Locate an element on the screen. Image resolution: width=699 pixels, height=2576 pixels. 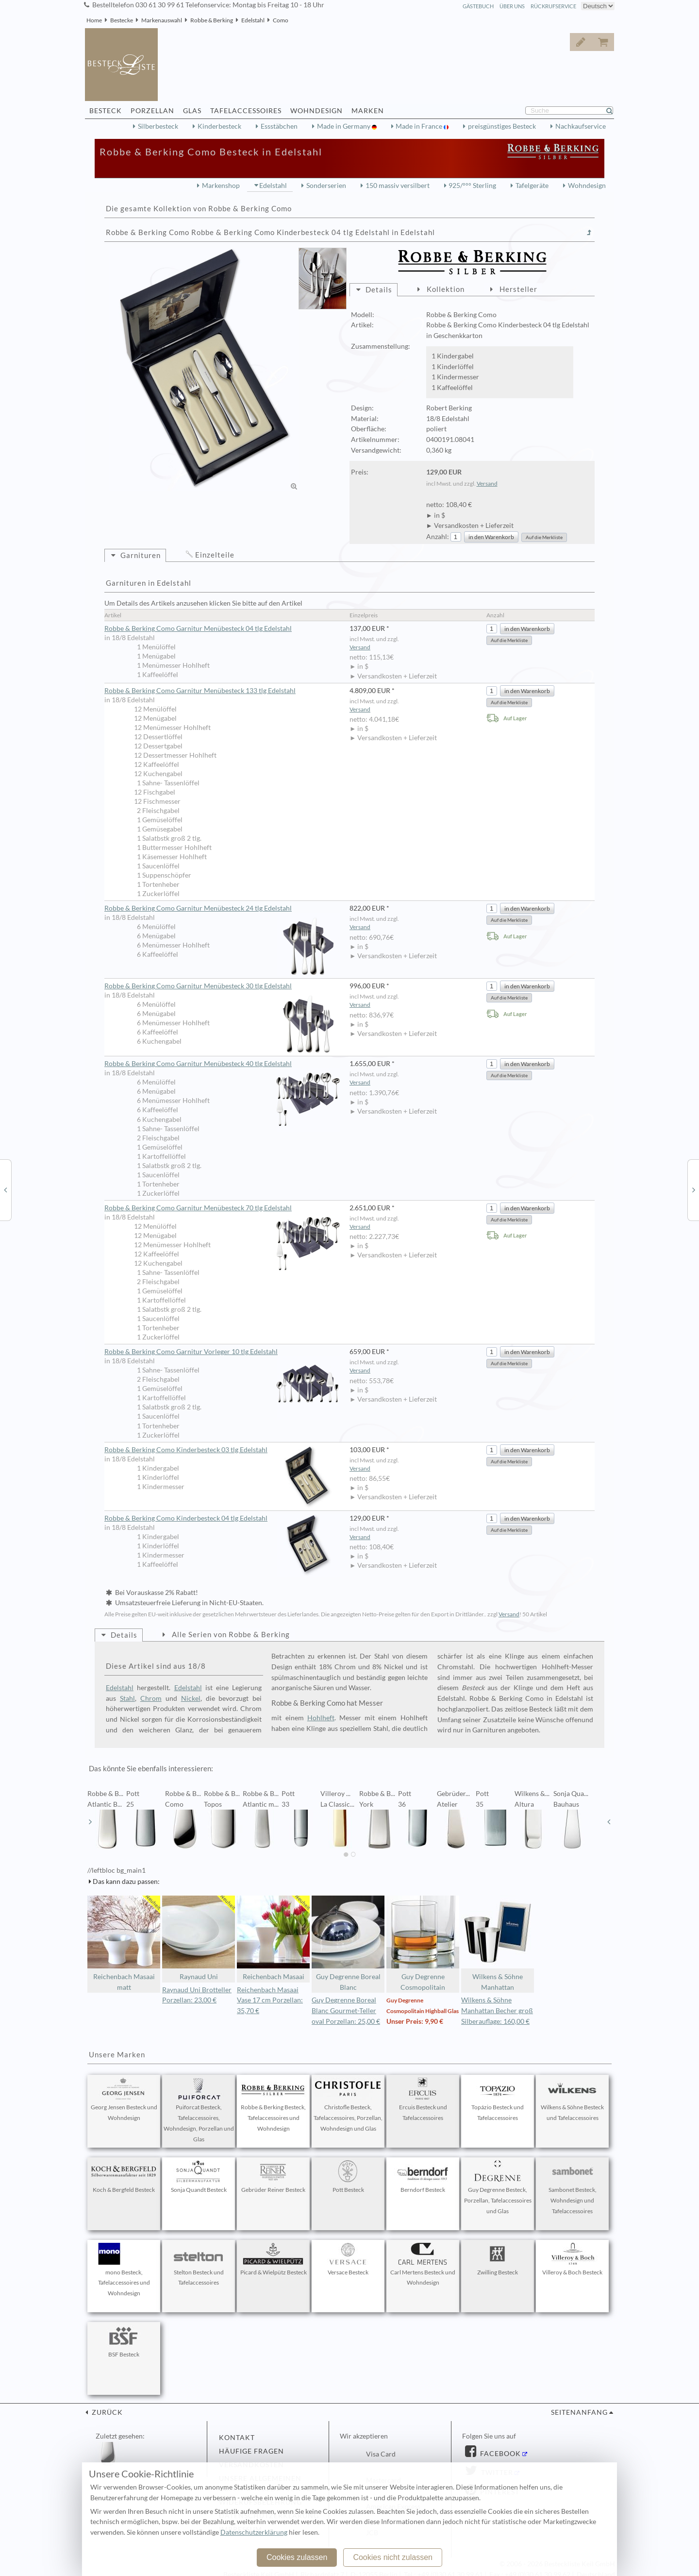
Nachkaufservice is located at coordinates (580, 126).